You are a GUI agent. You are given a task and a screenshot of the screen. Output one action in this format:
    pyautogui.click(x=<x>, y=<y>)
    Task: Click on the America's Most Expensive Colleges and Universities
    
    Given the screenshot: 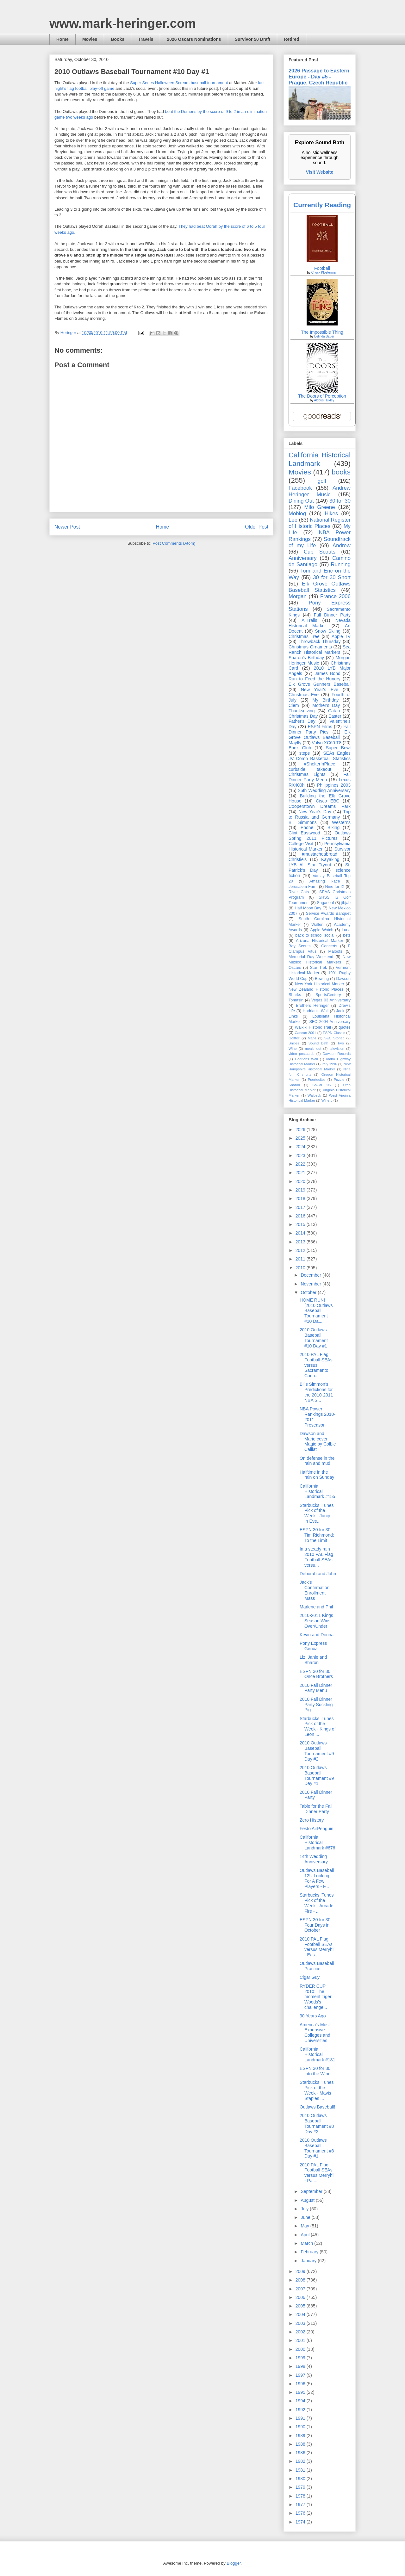 What is the action you would take?
    pyautogui.click(x=315, y=2032)
    